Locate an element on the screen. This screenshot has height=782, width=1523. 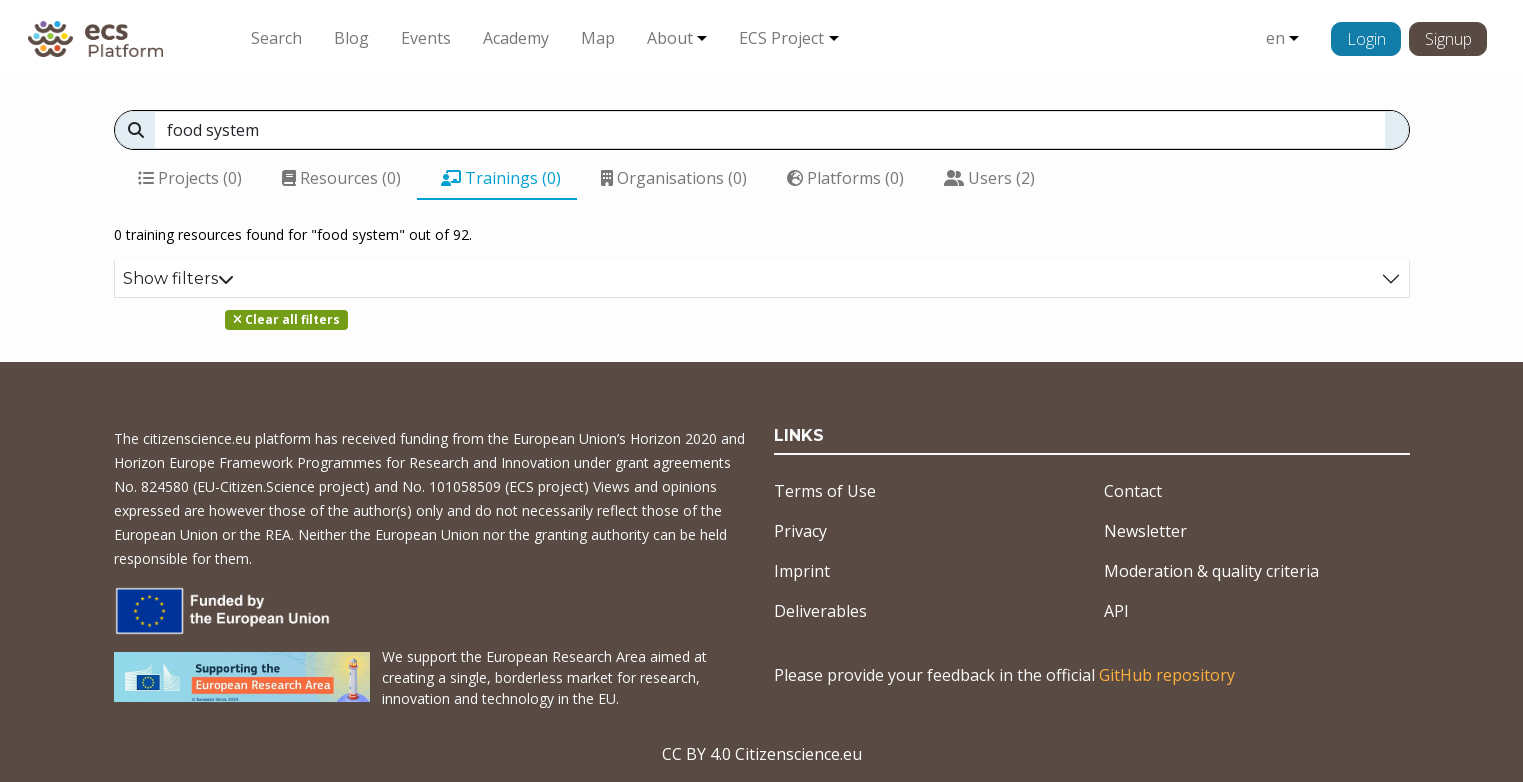
Imprint is located at coordinates (802, 571).